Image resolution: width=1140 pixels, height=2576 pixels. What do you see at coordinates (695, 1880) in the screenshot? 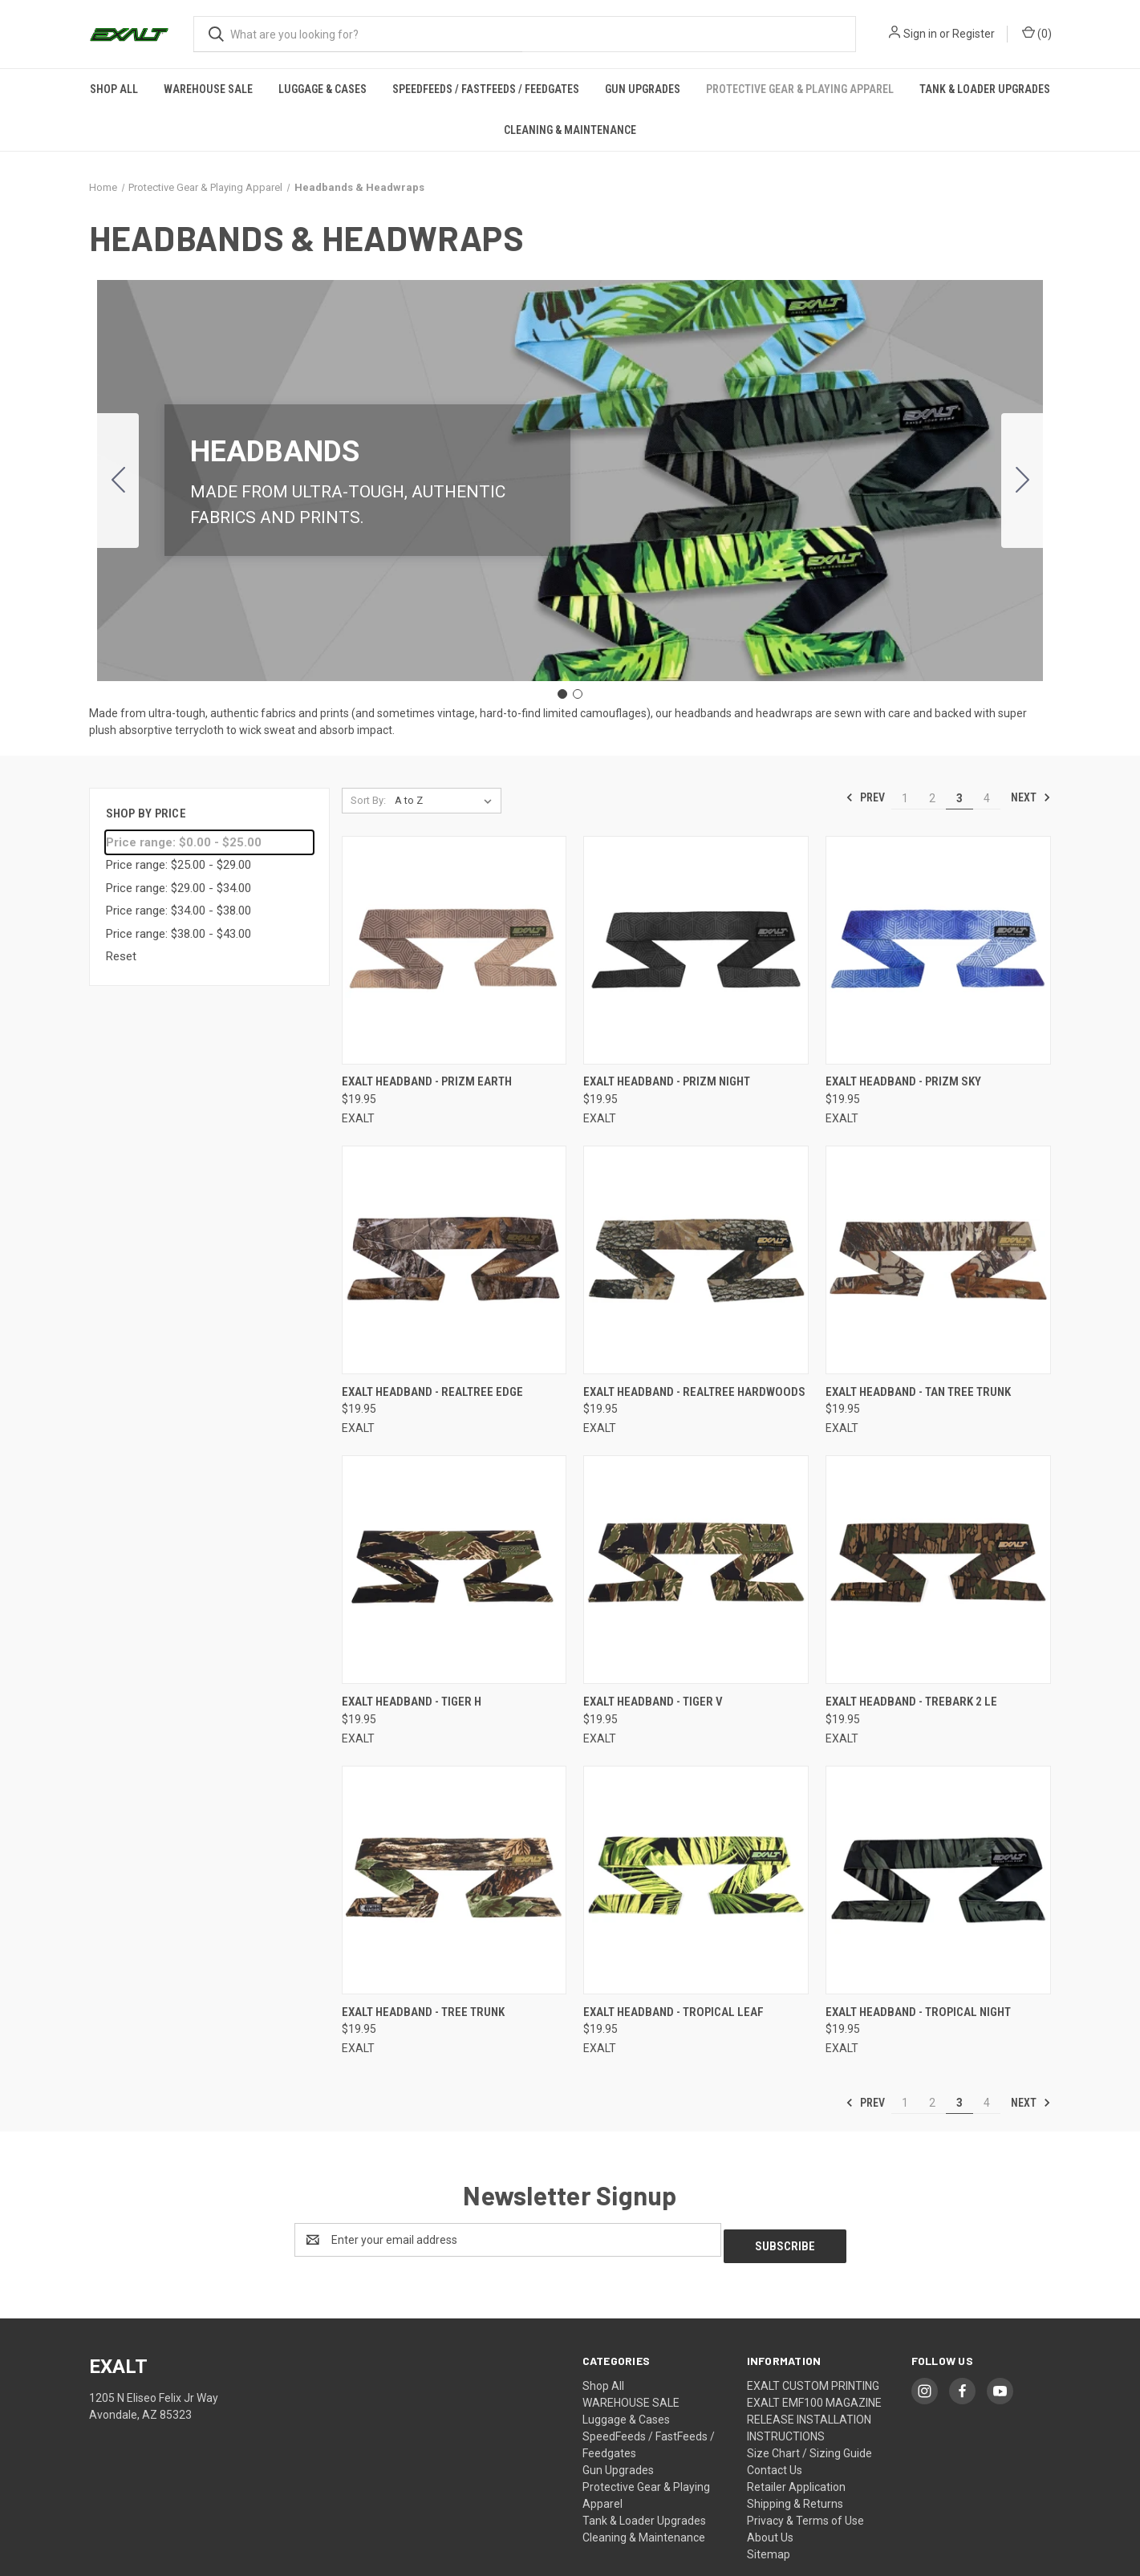
I see `[Exalt Headband - Tropical Leaf,$19.95]` at bounding box center [695, 1880].